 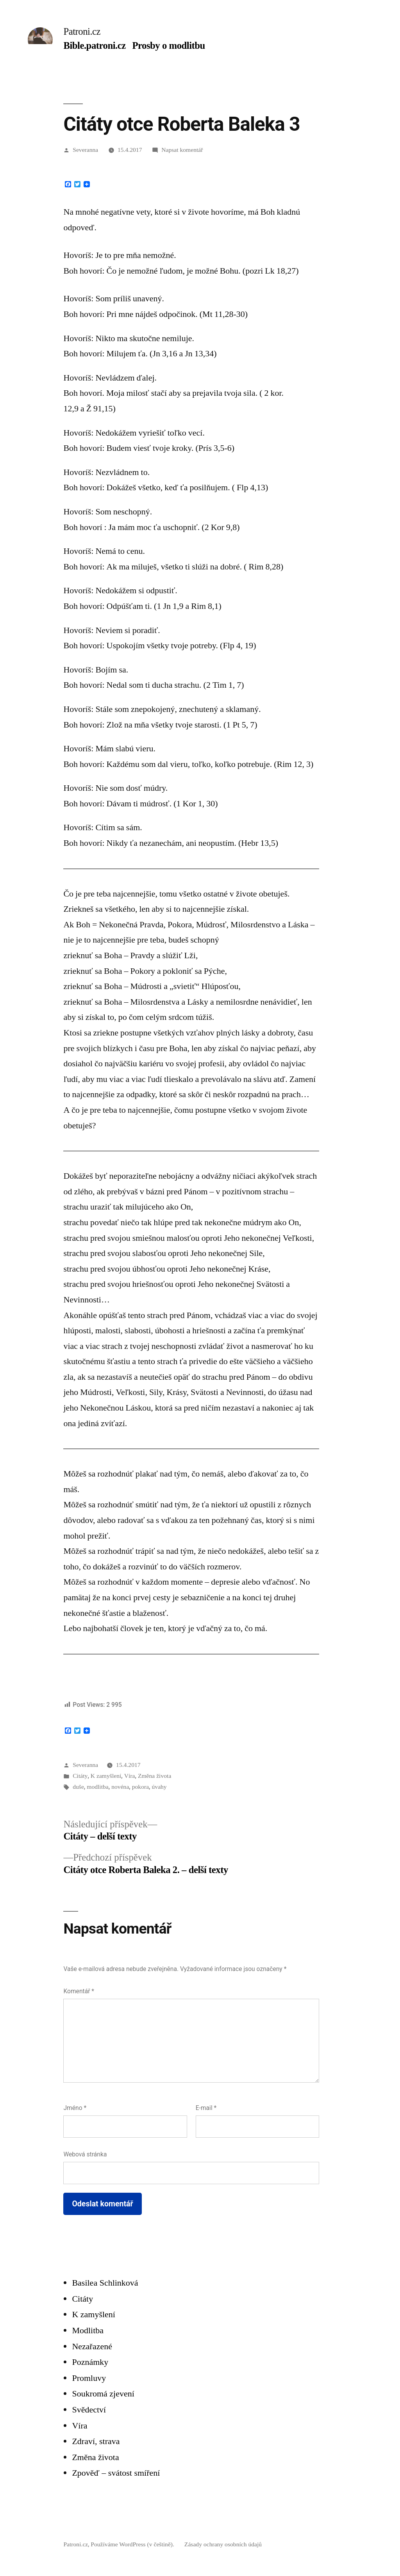 I want to click on Poznámky, so click(x=90, y=2362).